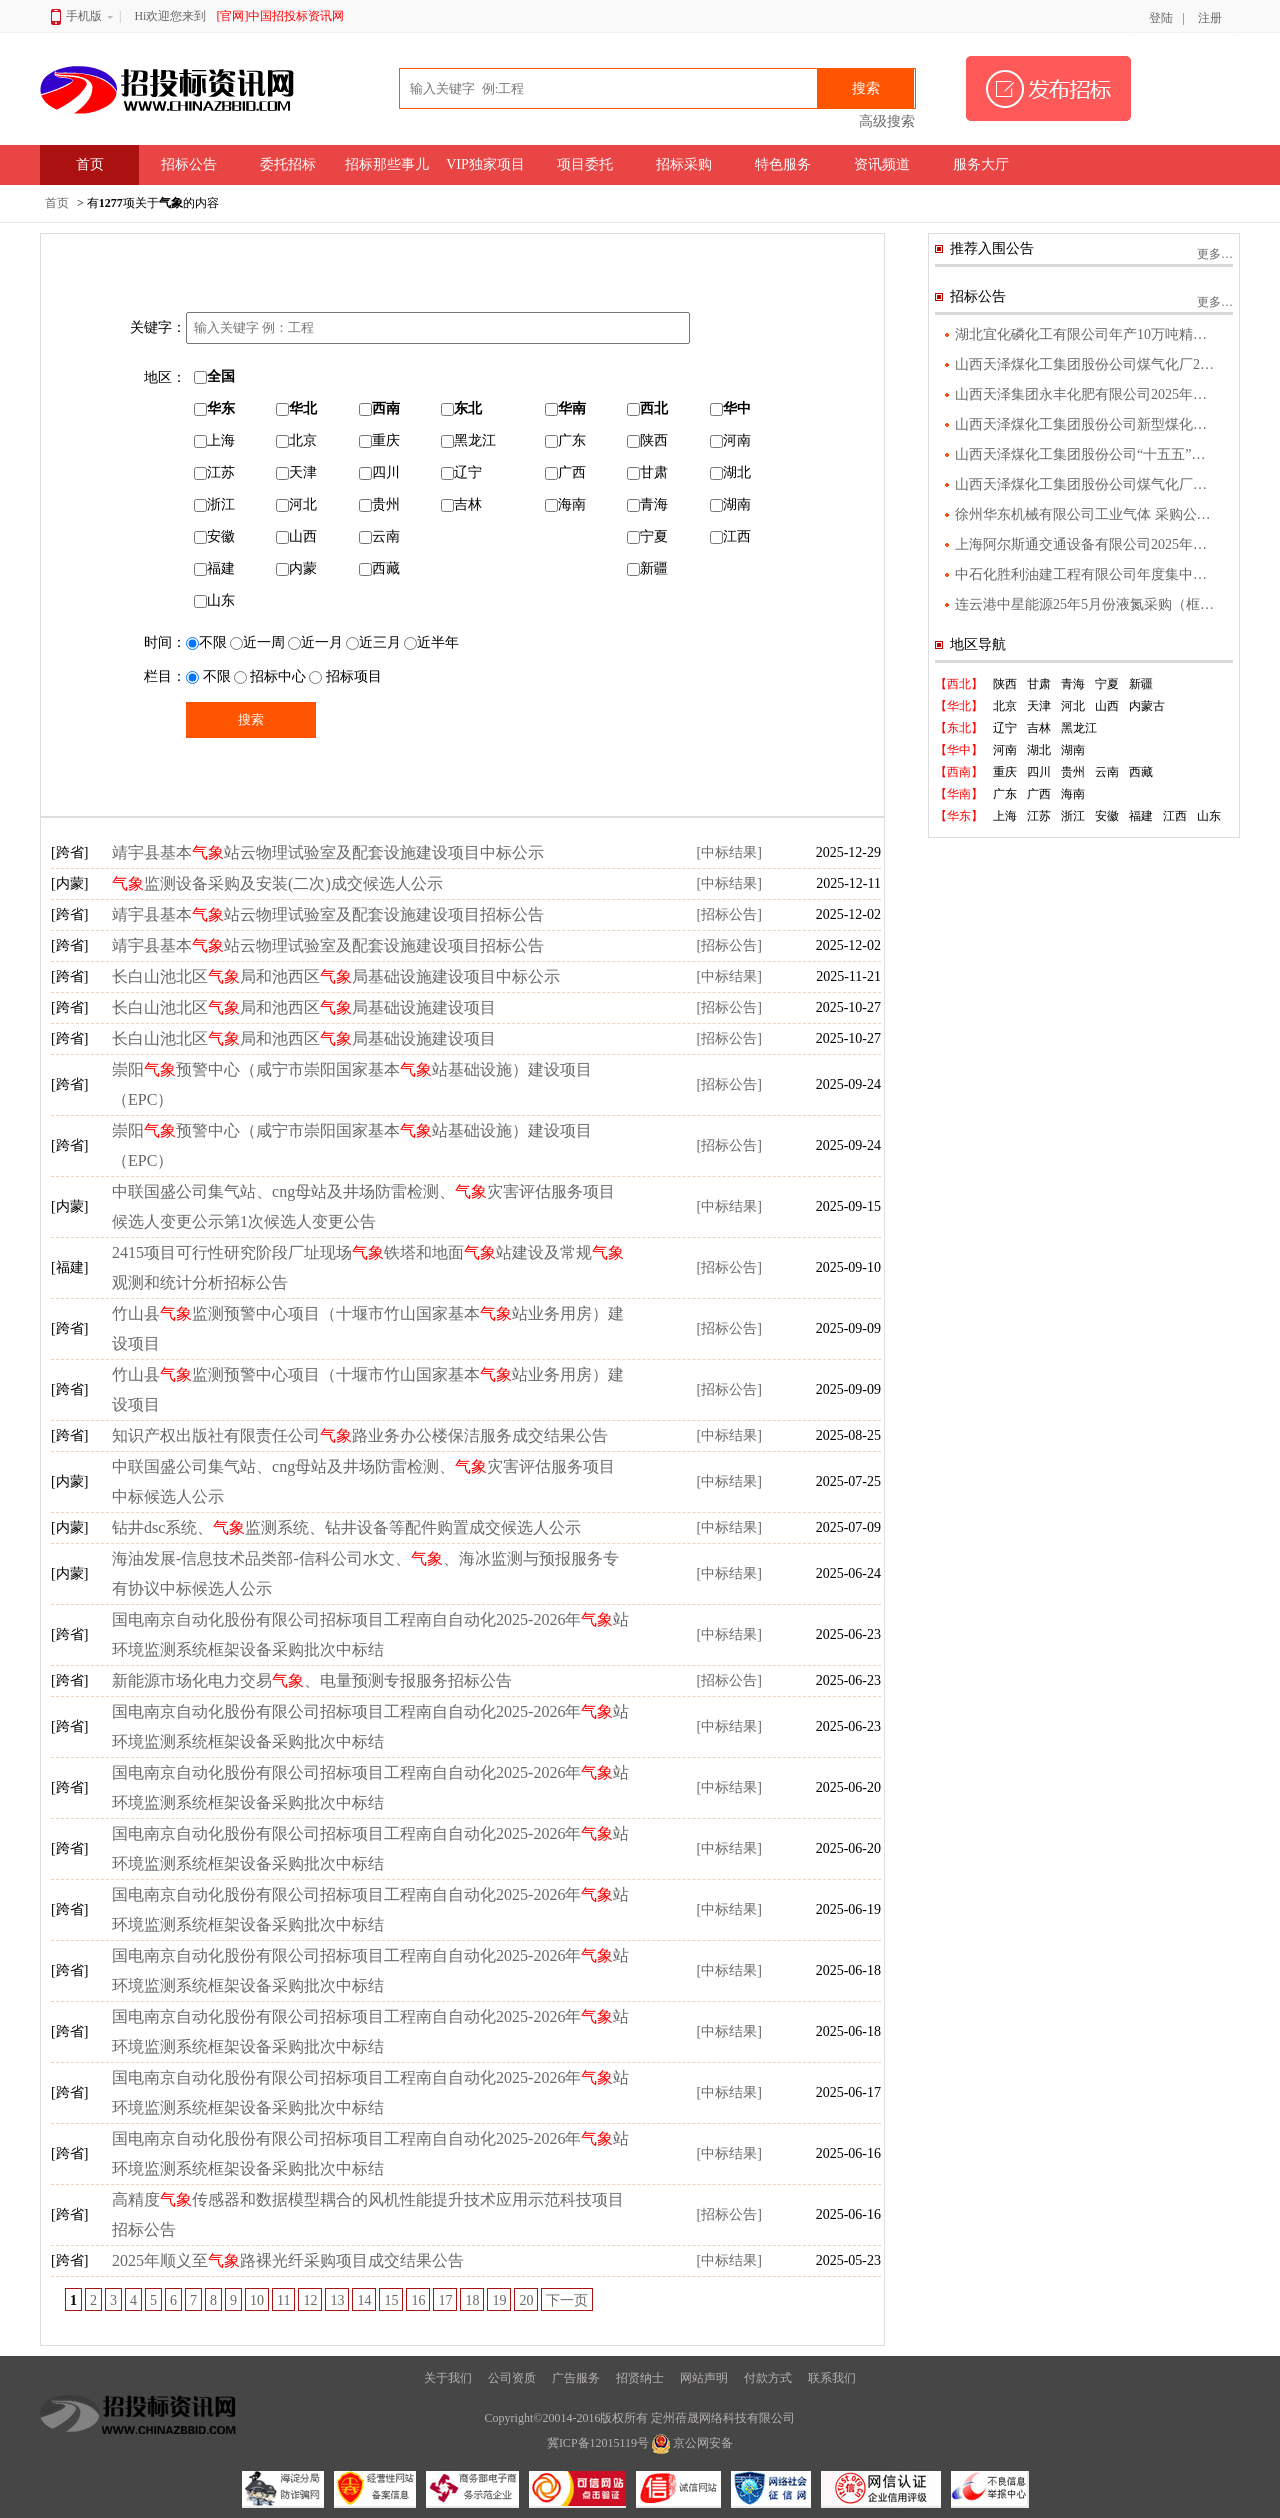 The image size is (1280, 2518). Describe the element at coordinates (1087, 544) in the screenshot. I see `上海阿尔斯通交通设备有限公司2025年度工业气` at that location.